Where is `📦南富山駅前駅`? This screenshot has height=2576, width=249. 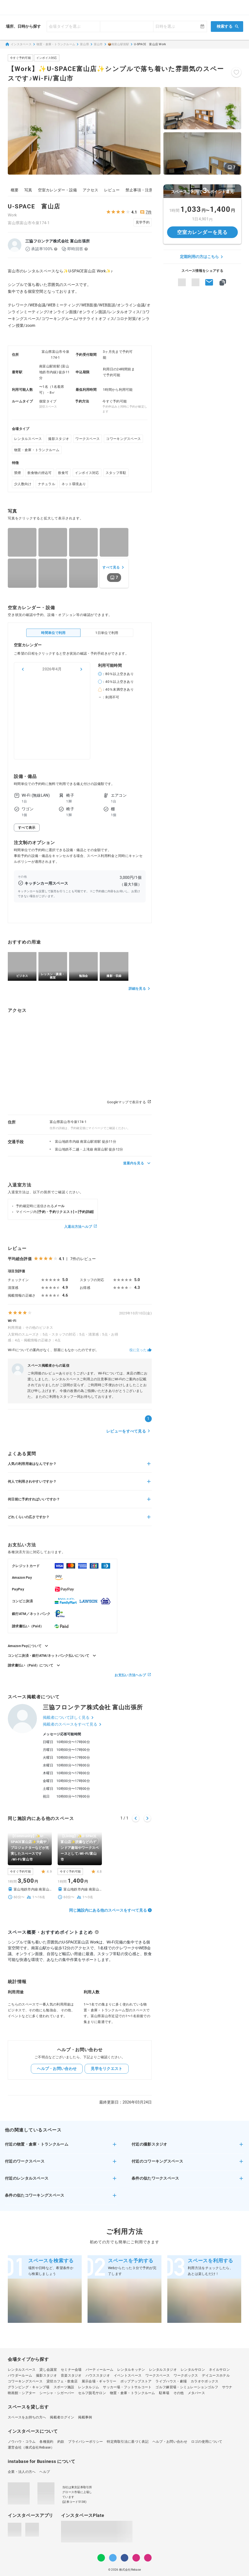 📦南富山駅前駅 is located at coordinates (118, 44).